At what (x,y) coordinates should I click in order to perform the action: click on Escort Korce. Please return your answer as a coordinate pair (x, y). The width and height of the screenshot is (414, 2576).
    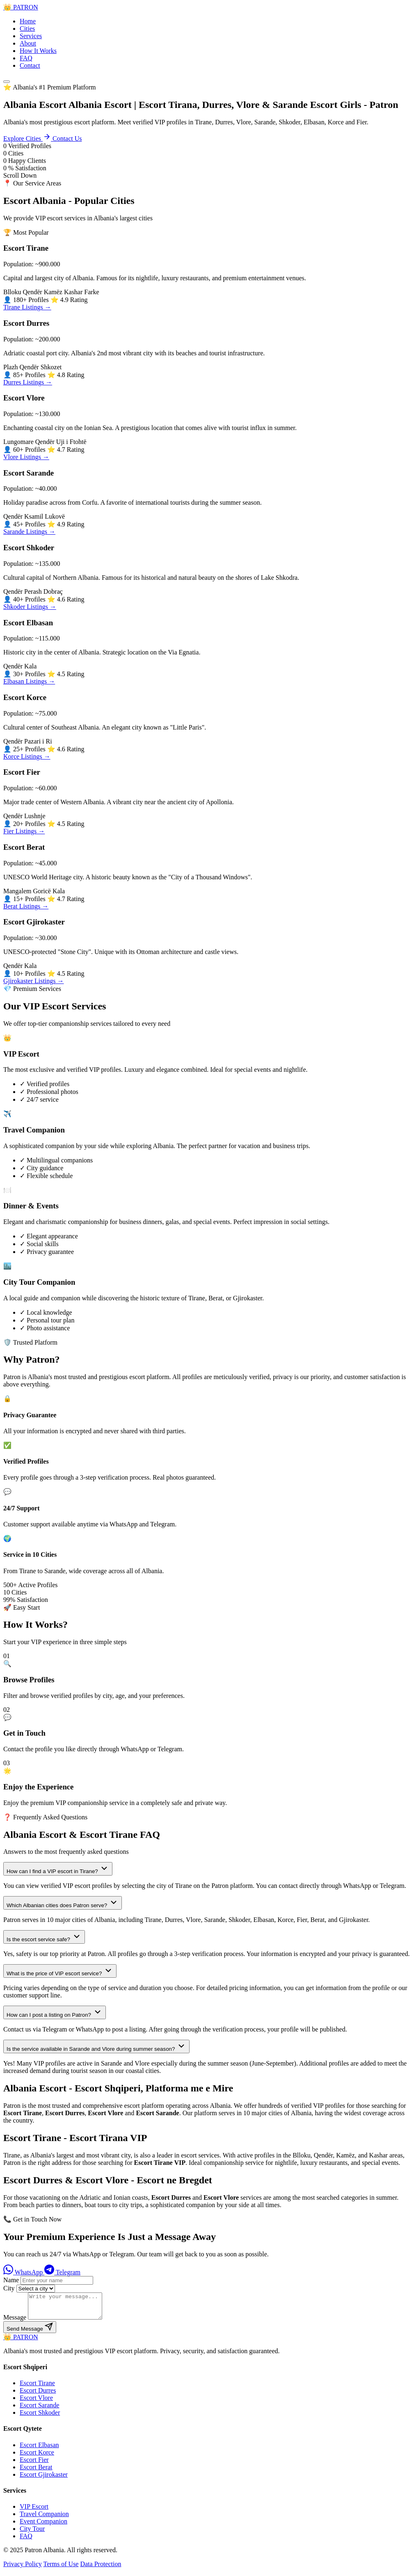
    Looking at the image, I should click on (37, 2457).